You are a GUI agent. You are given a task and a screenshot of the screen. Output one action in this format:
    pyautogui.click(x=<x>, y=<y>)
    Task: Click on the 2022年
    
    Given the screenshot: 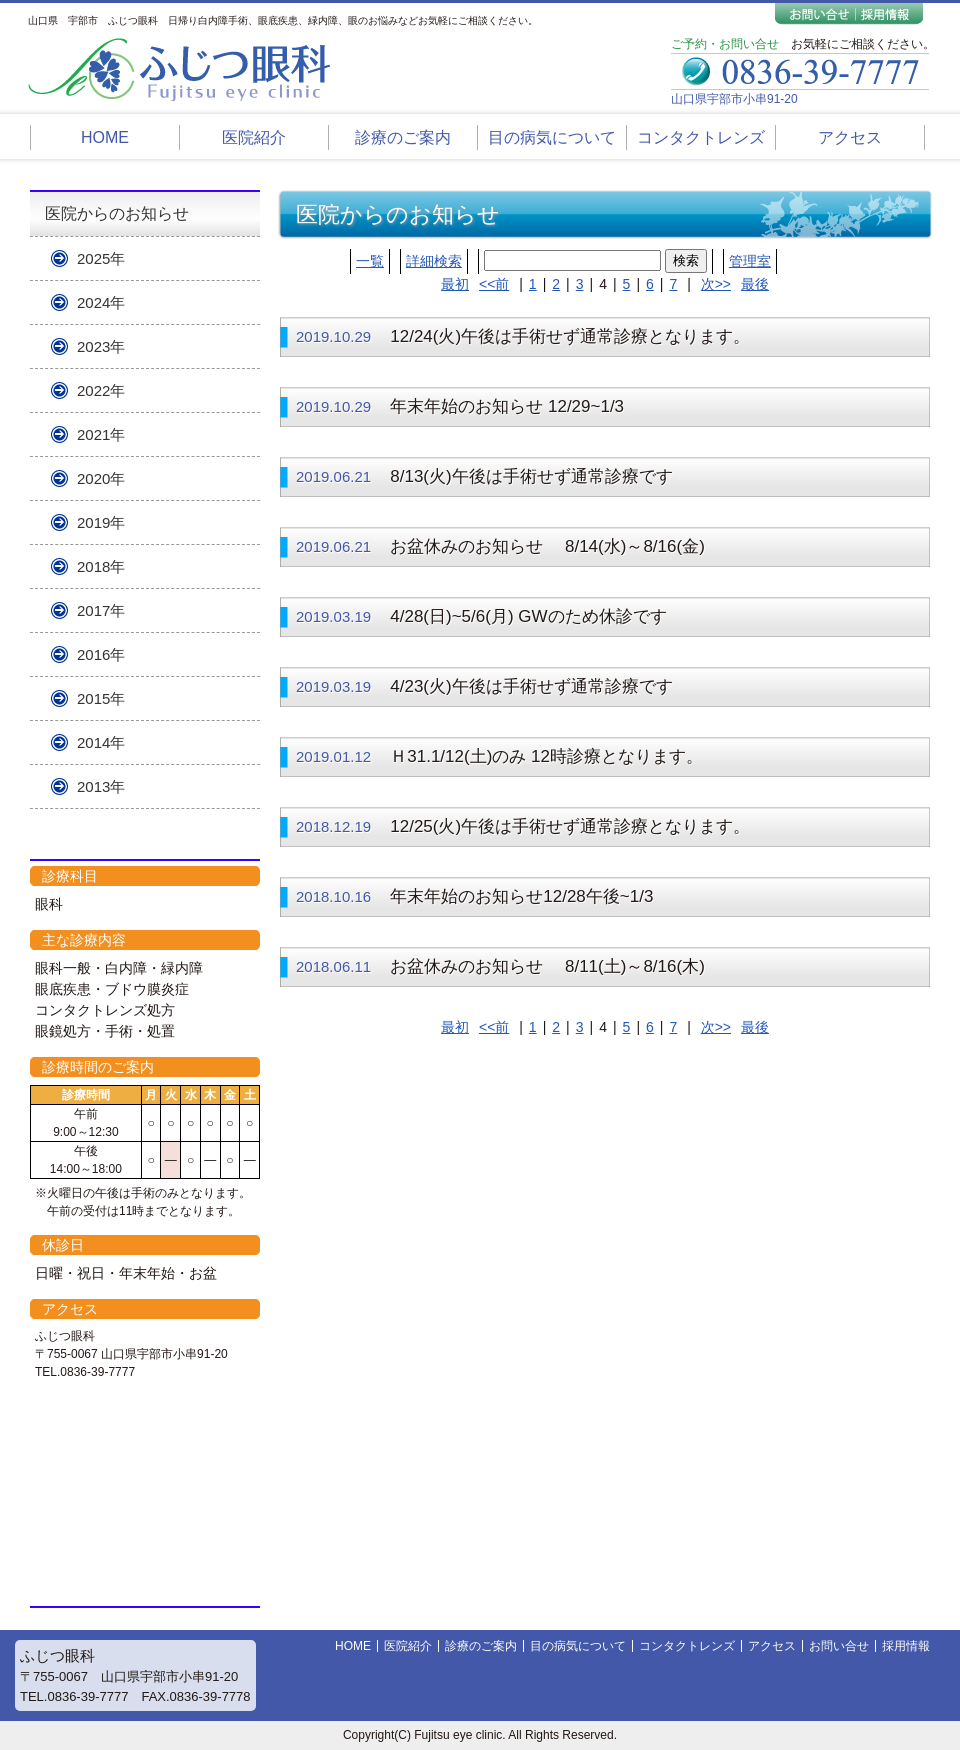 What is the action you would take?
    pyautogui.click(x=101, y=390)
    